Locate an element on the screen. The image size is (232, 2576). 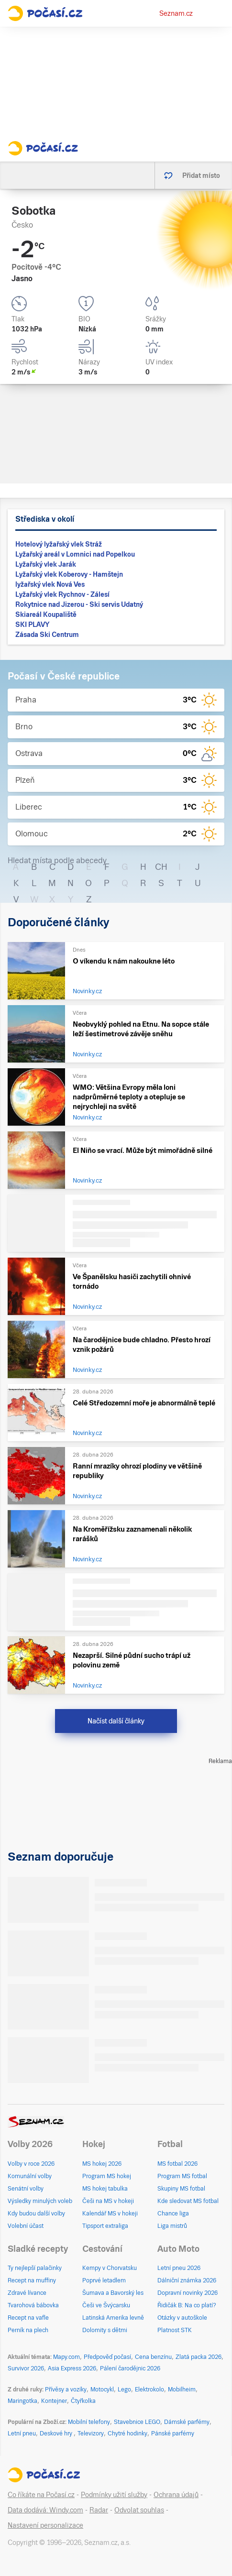
Dámské parfémy is located at coordinates (187, 2422).